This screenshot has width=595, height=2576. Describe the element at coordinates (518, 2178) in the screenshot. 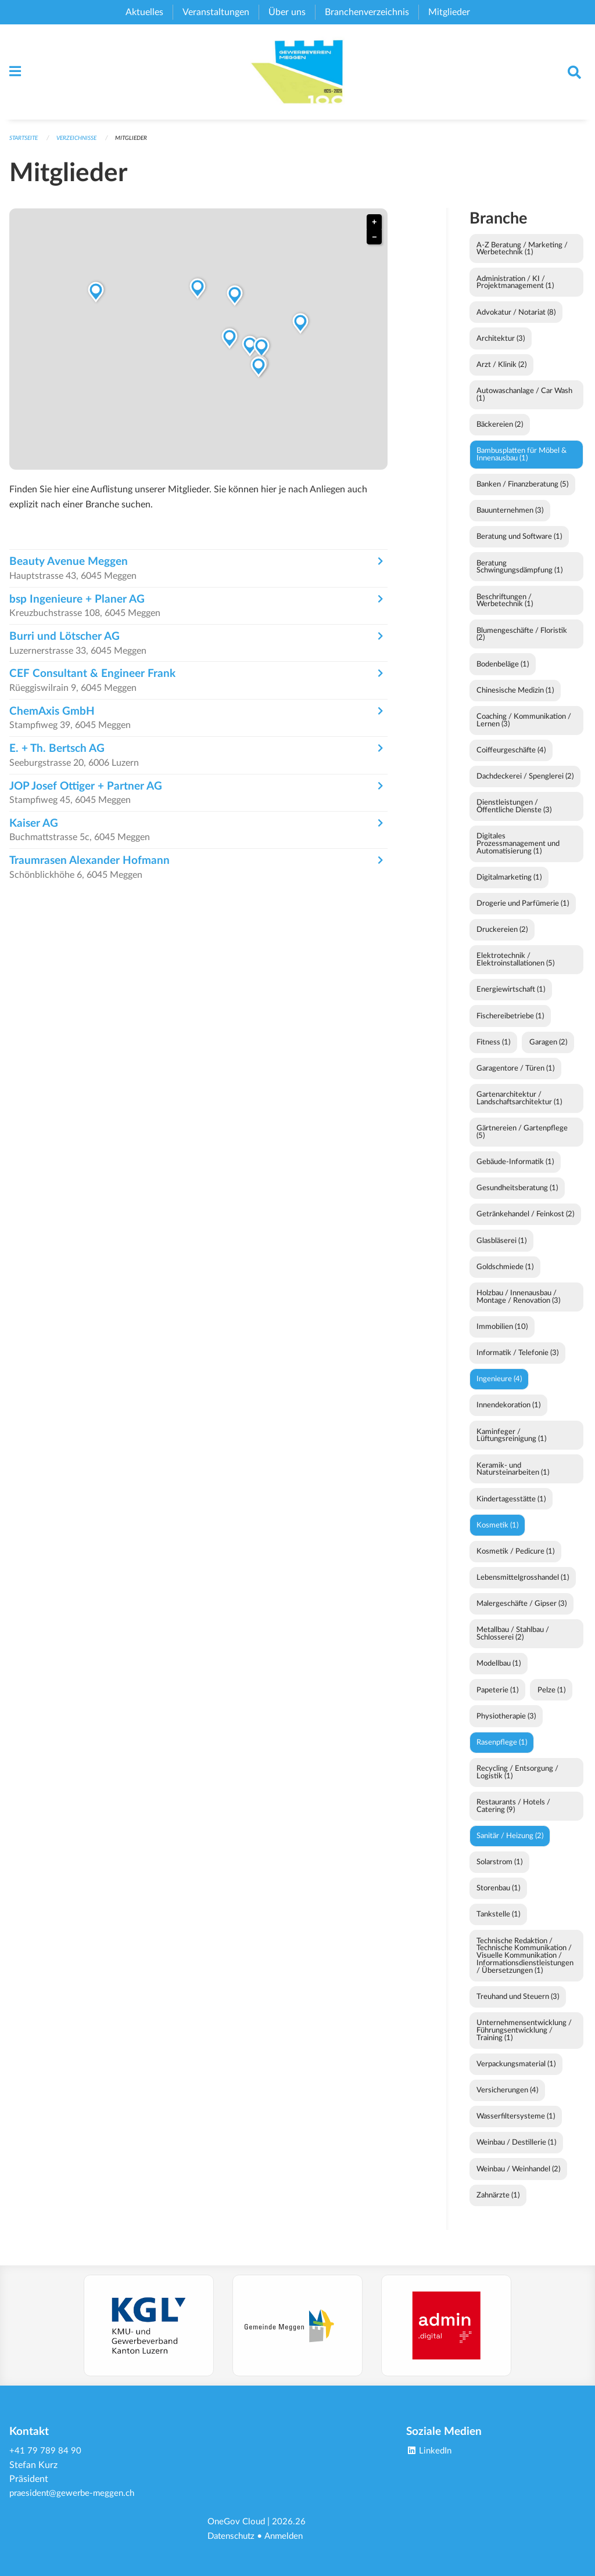

I see `Weinbau / Weinhandel (2)` at that location.